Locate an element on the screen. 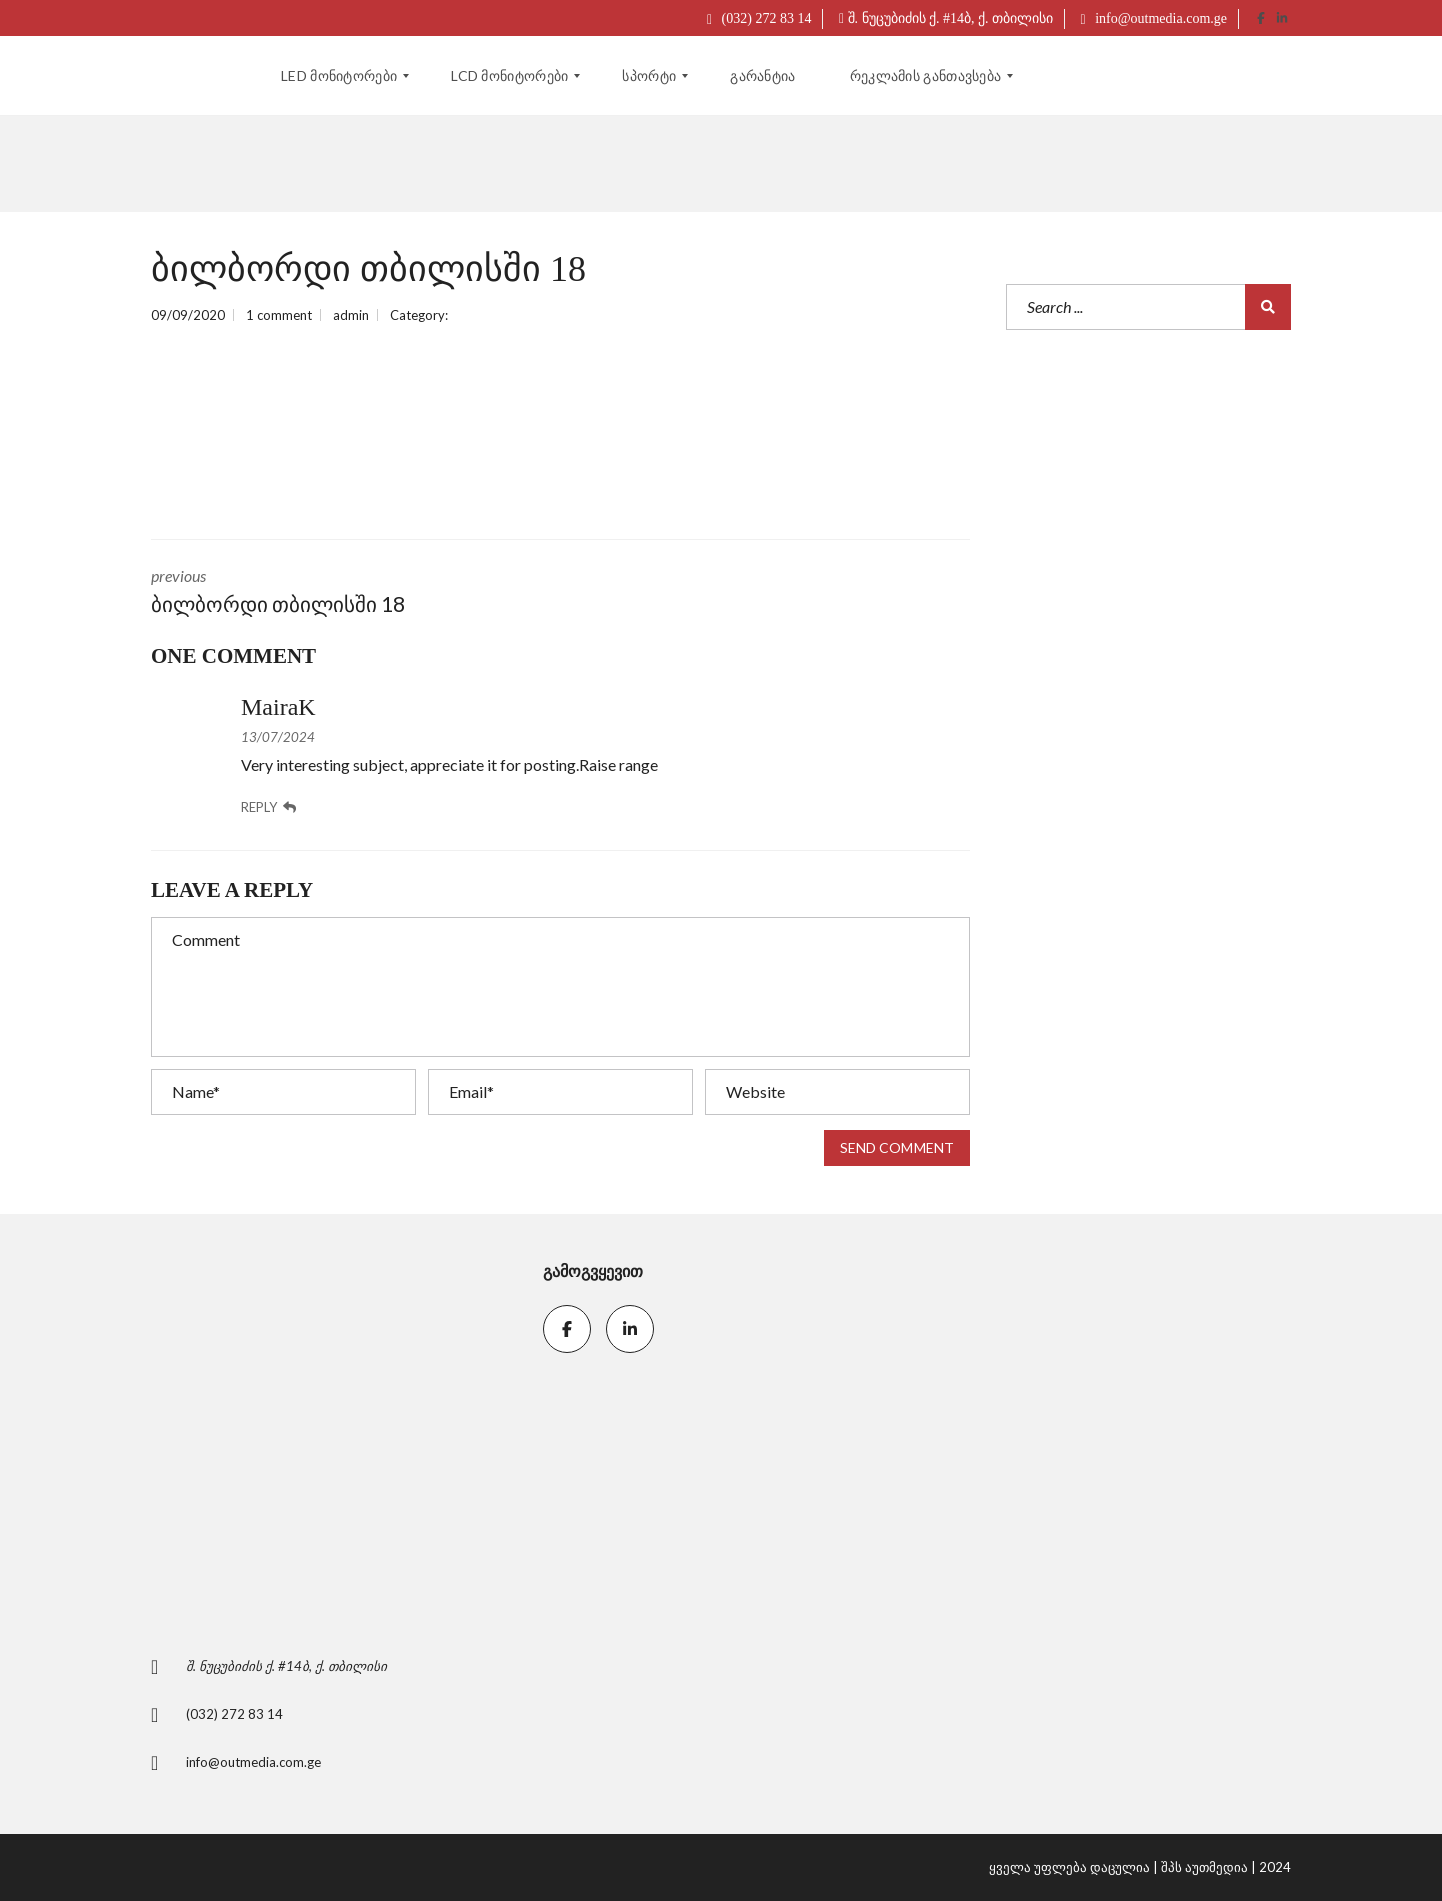 The image size is (1442, 1901). (032) 272 83 14 is located at coordinates (759, 18).